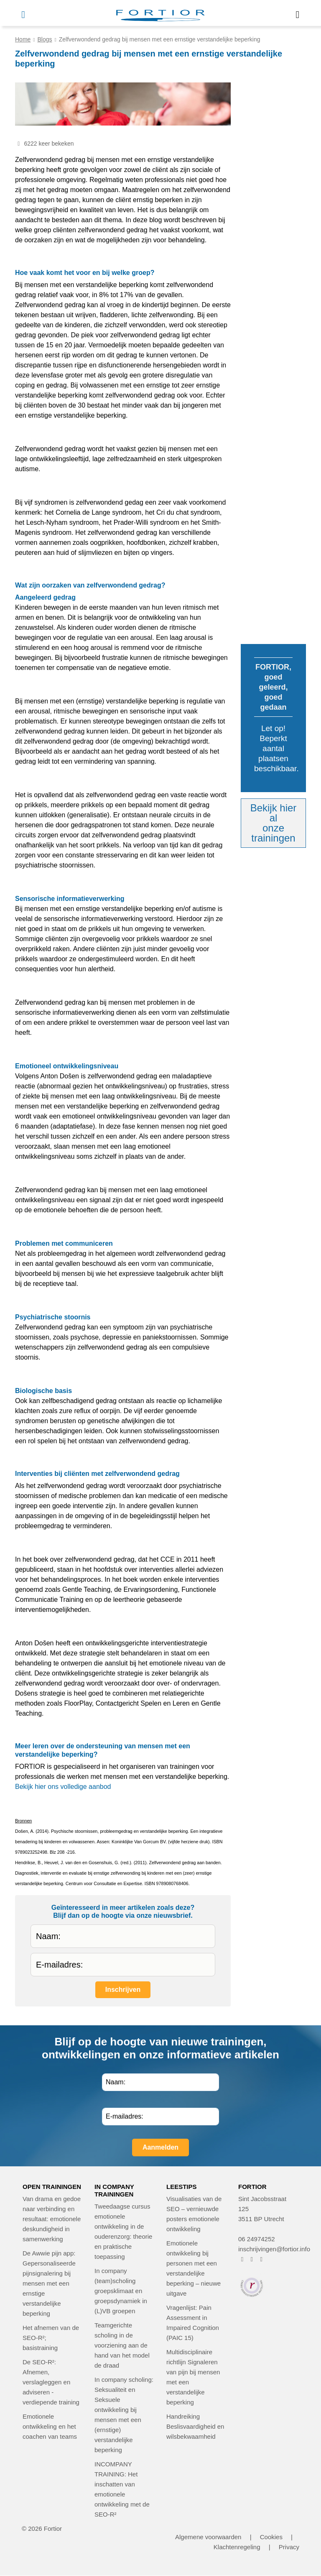  What do you see at coordinates (273, 823) in the screenshot?
I see `Bekijk hier alonze trainingen` at bounding box center [273, 823].